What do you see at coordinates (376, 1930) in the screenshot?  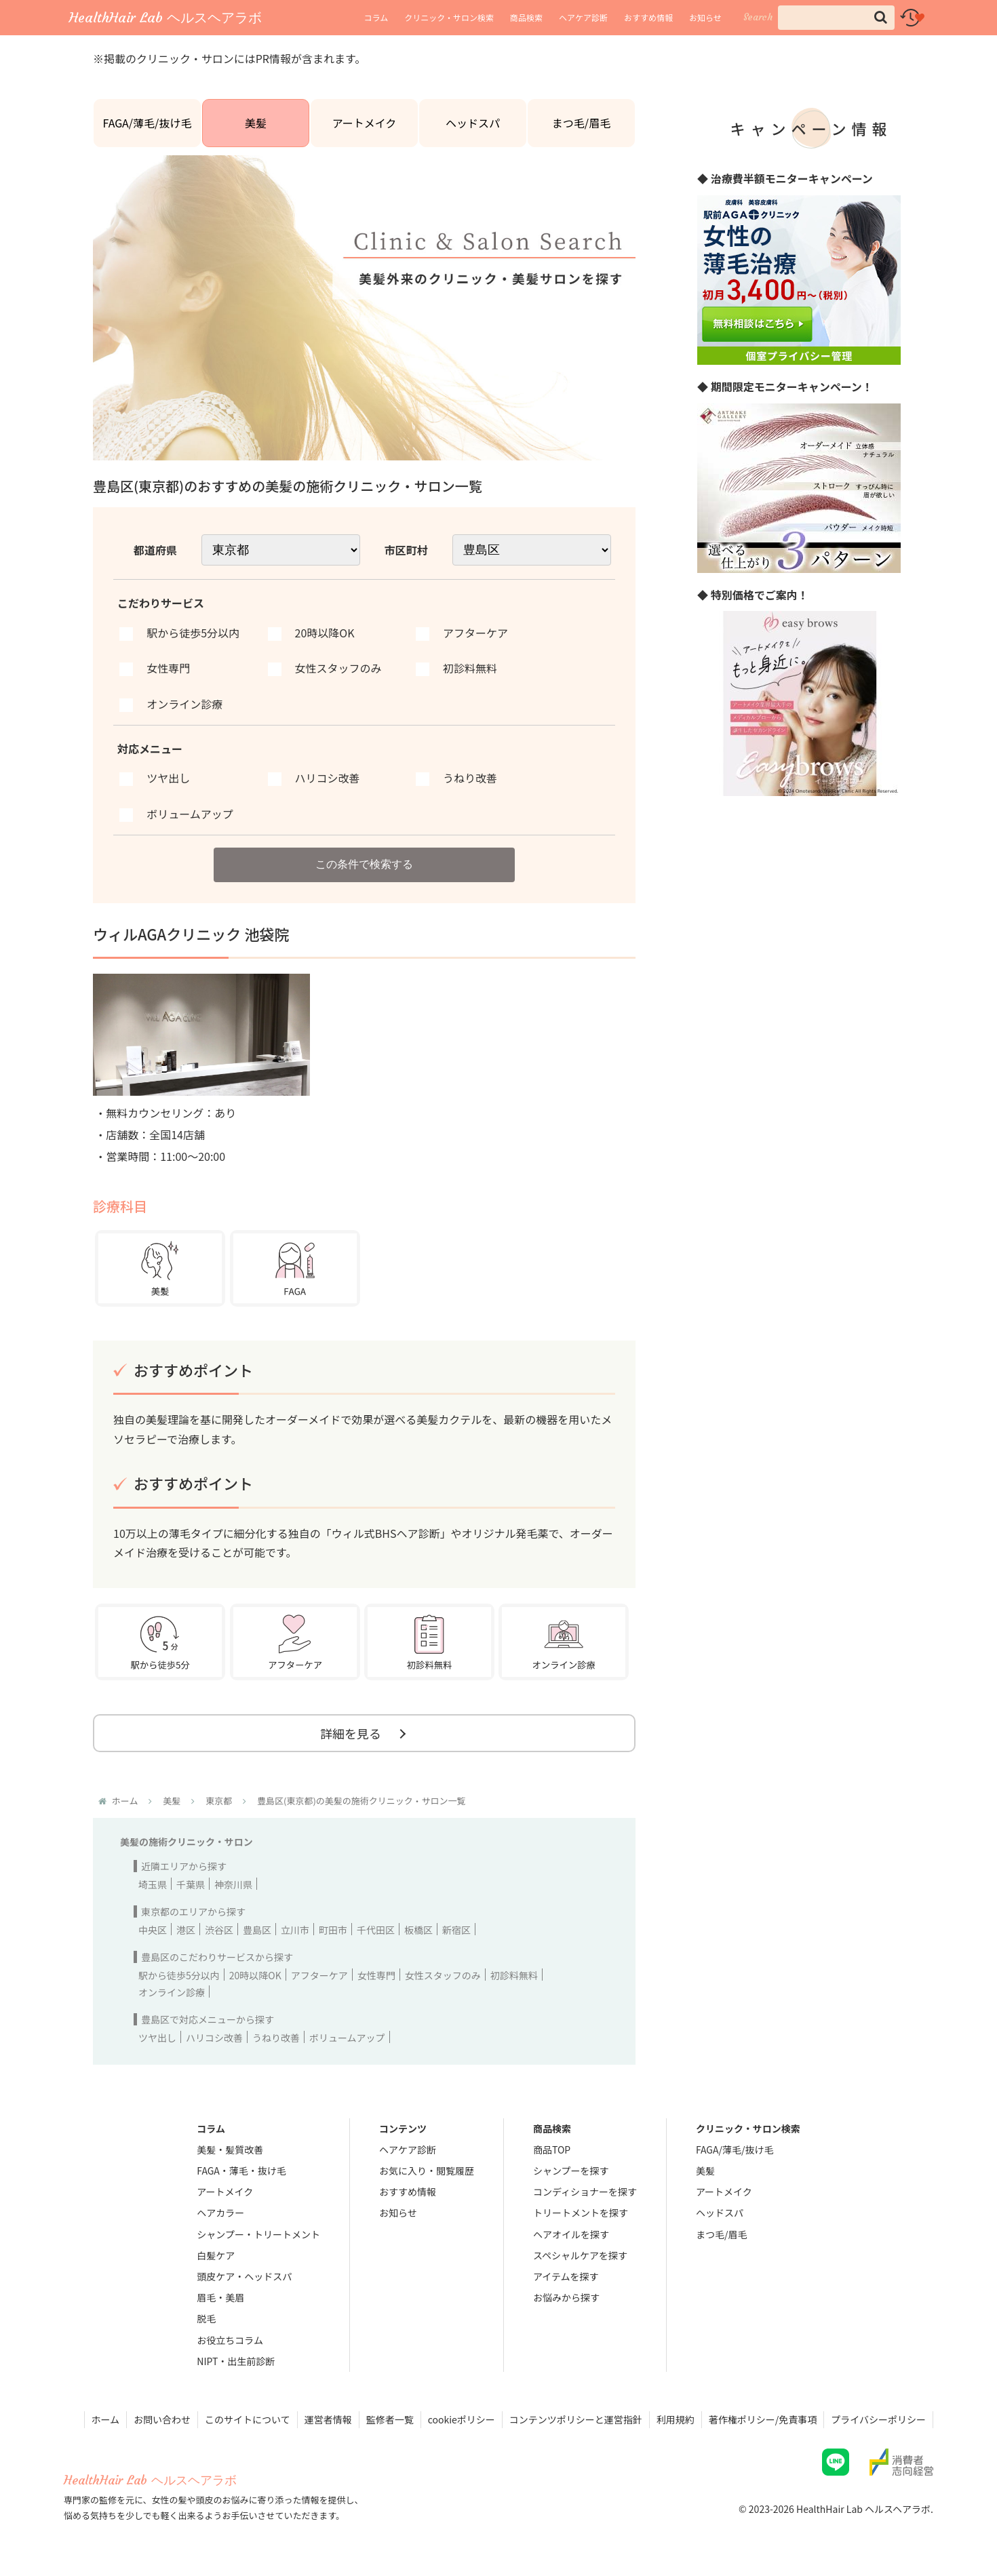 I see `千代田区` at bounding box center [376, 1930].